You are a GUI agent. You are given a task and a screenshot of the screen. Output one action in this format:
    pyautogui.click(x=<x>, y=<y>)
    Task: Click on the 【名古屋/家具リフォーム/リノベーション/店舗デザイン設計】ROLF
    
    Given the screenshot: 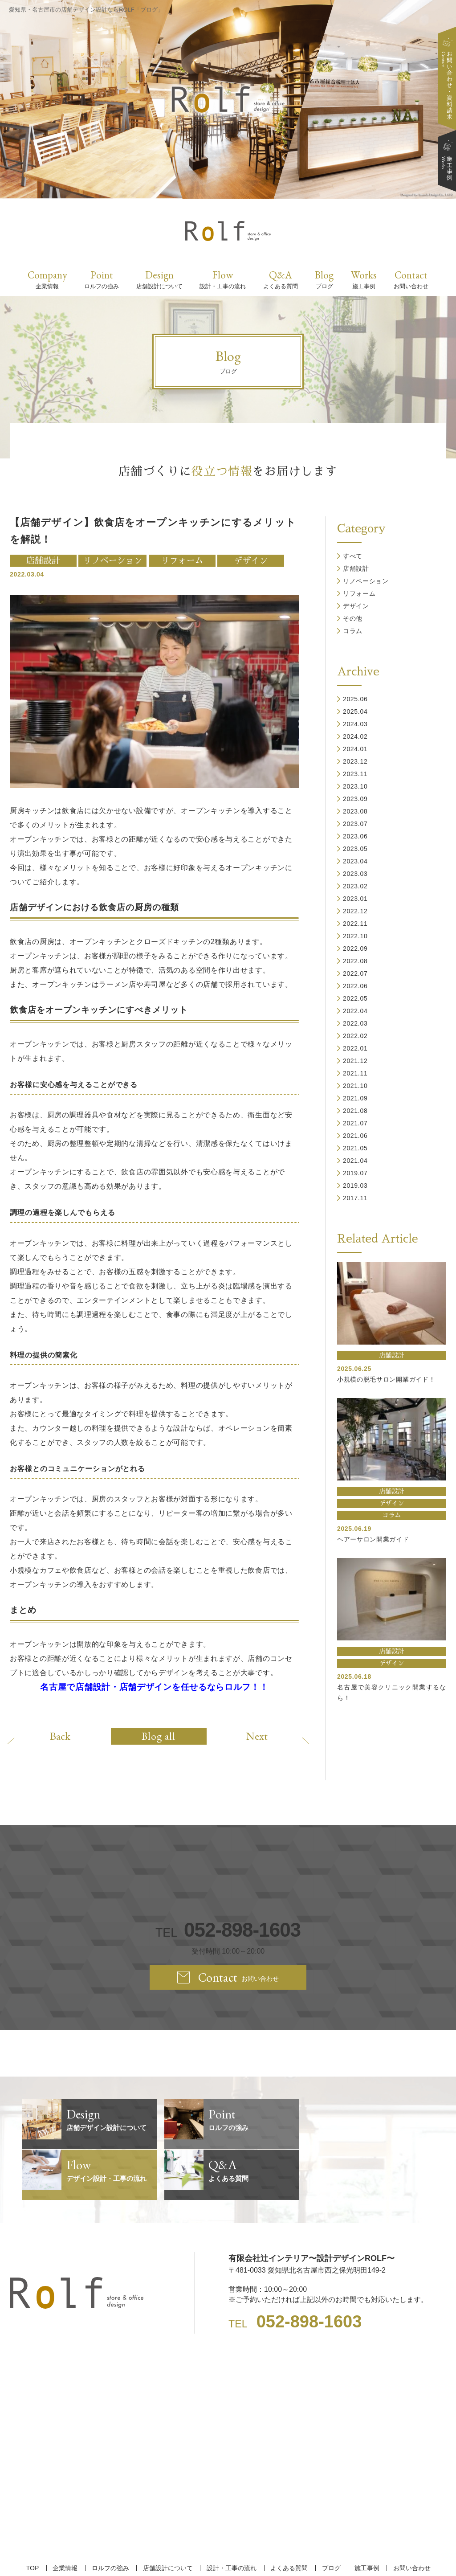 What is the action you would take?
    pyautogui.click(x=228, y=2553)
    